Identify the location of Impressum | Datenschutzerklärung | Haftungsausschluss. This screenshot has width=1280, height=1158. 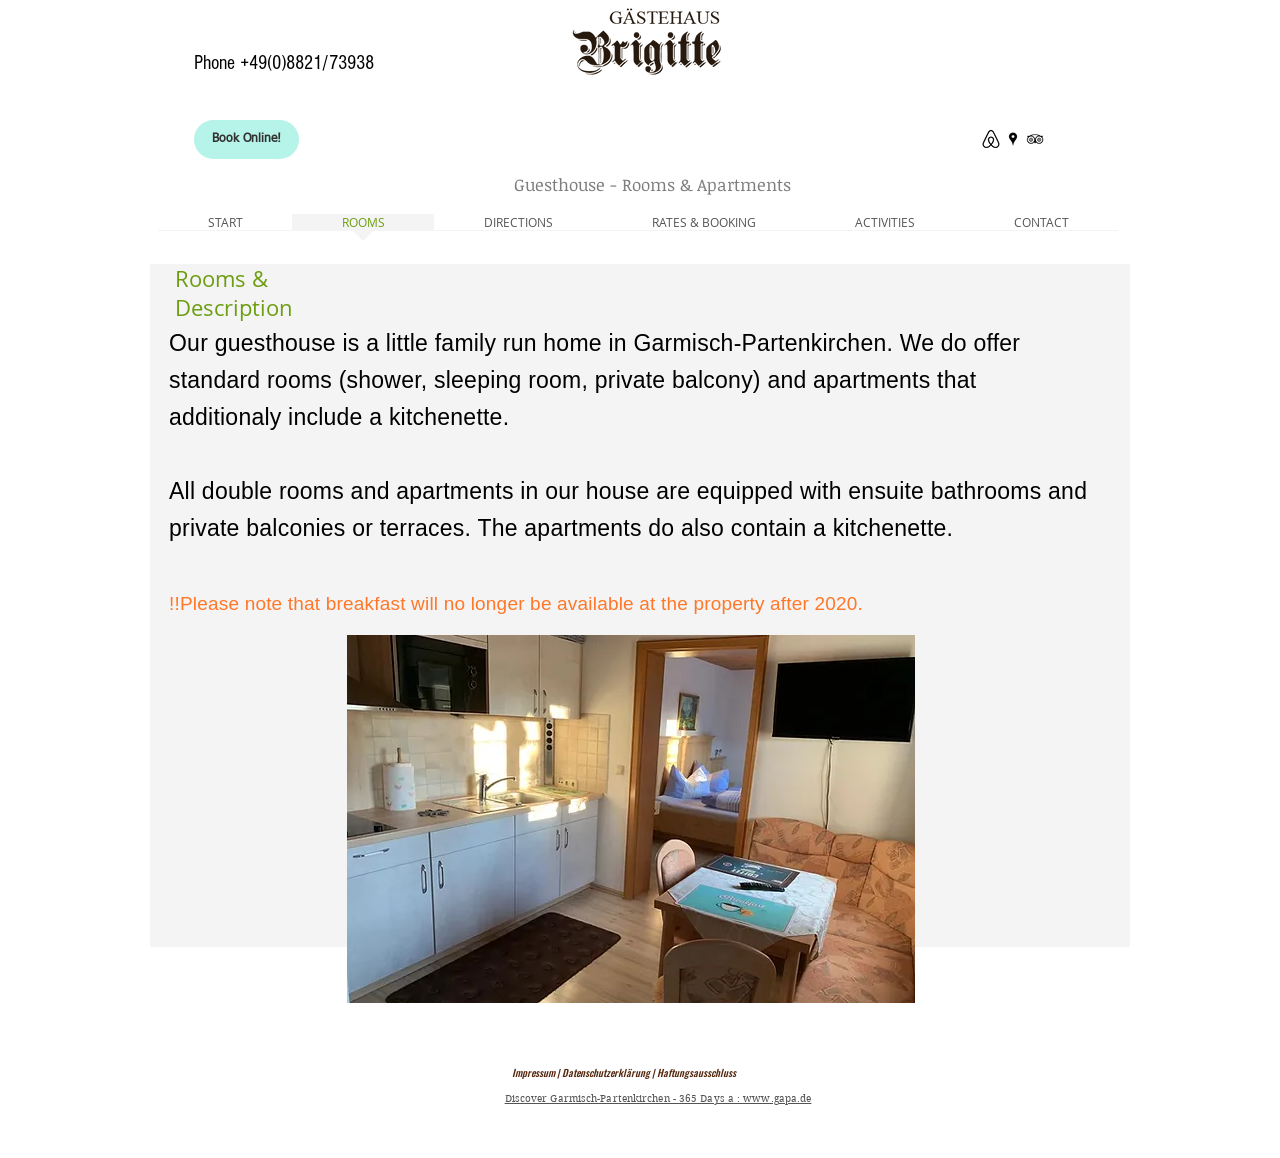
(624, 1072).